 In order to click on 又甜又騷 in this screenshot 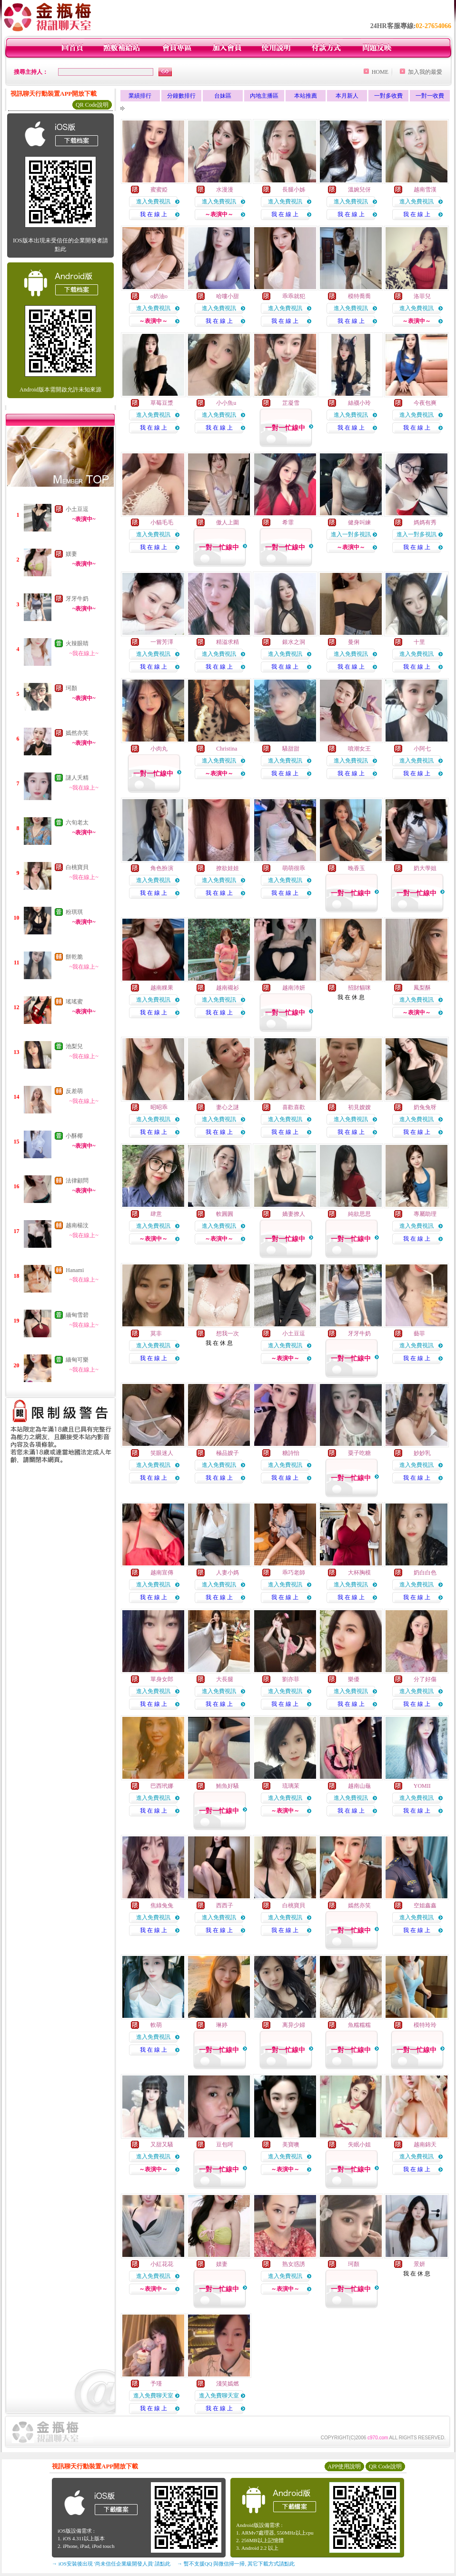, I will do `click(161, 2144)`.